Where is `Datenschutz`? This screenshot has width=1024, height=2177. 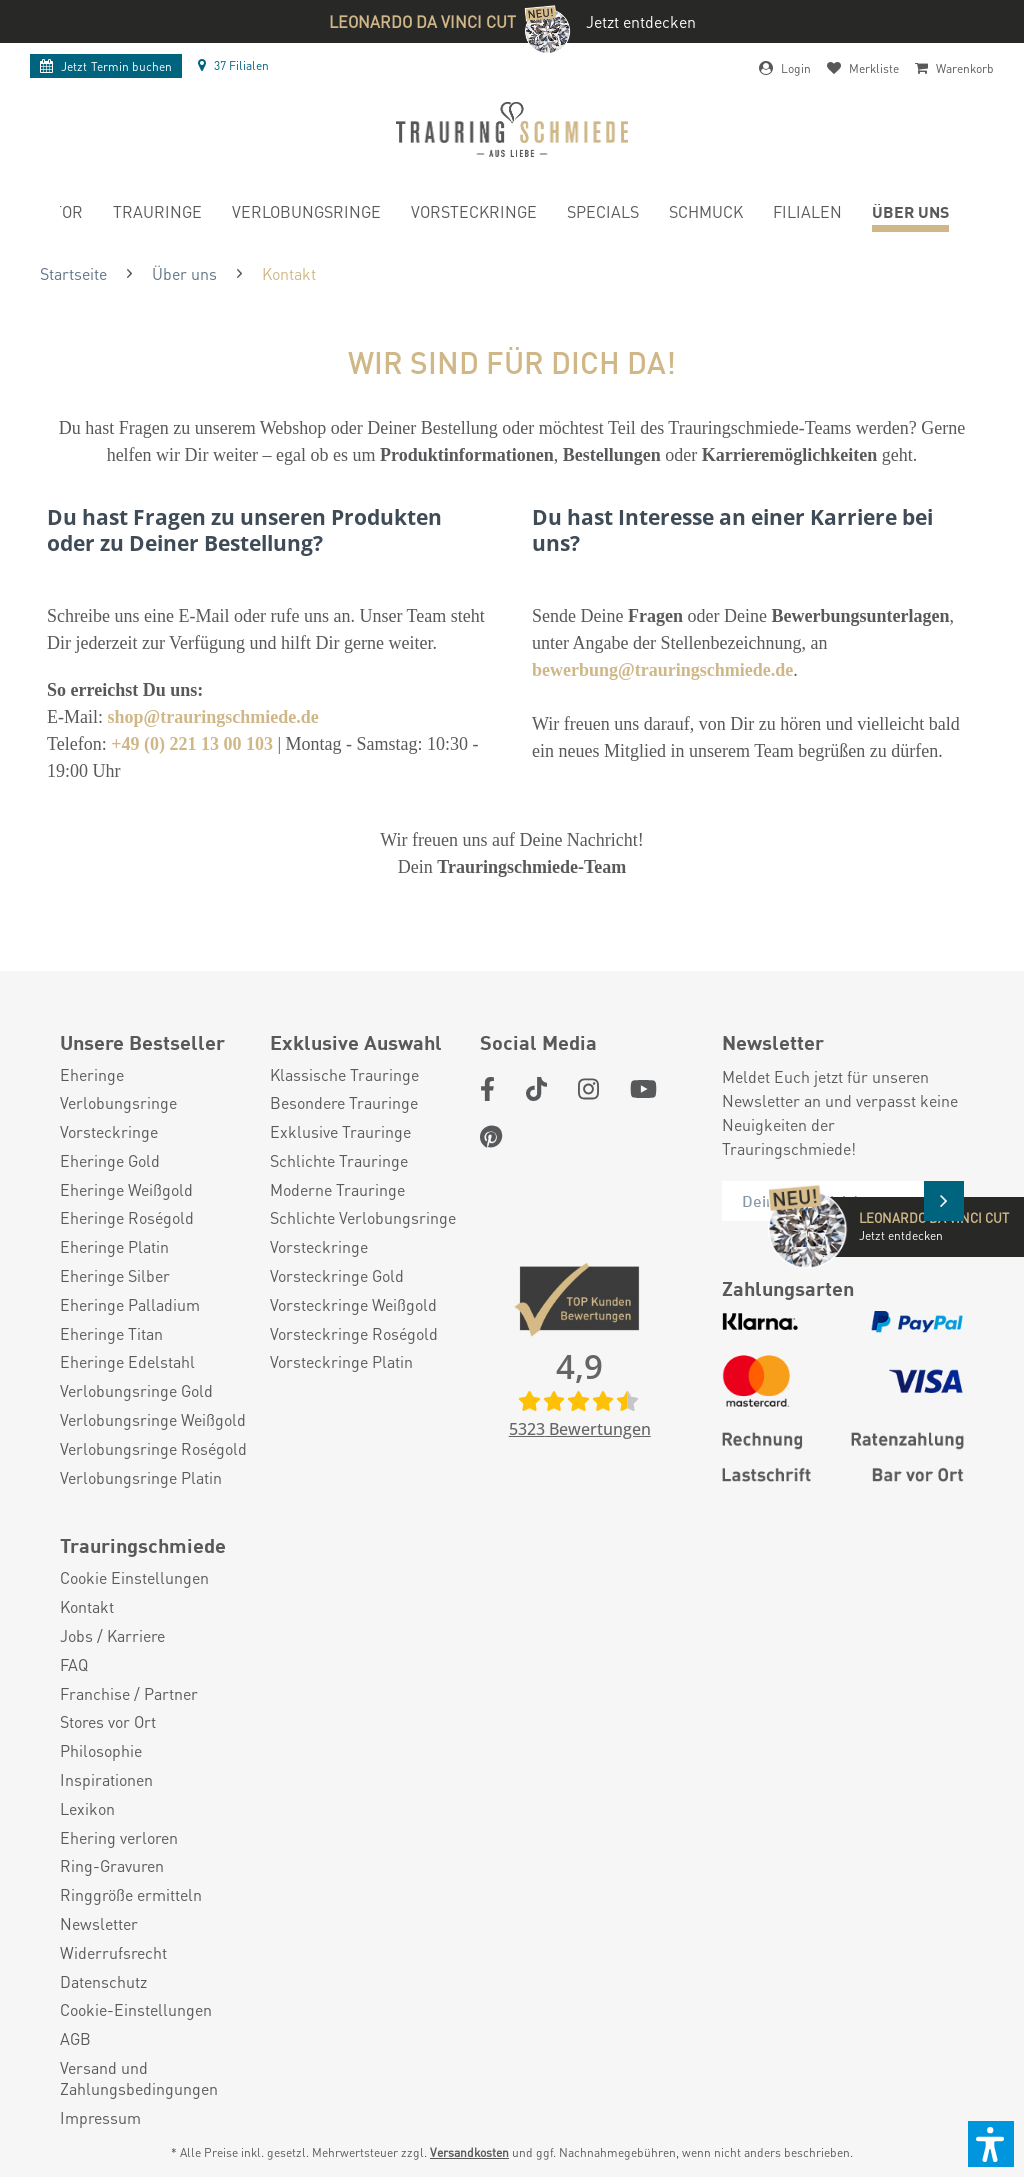 Datenschutz is located at coordinates (103, 1982).